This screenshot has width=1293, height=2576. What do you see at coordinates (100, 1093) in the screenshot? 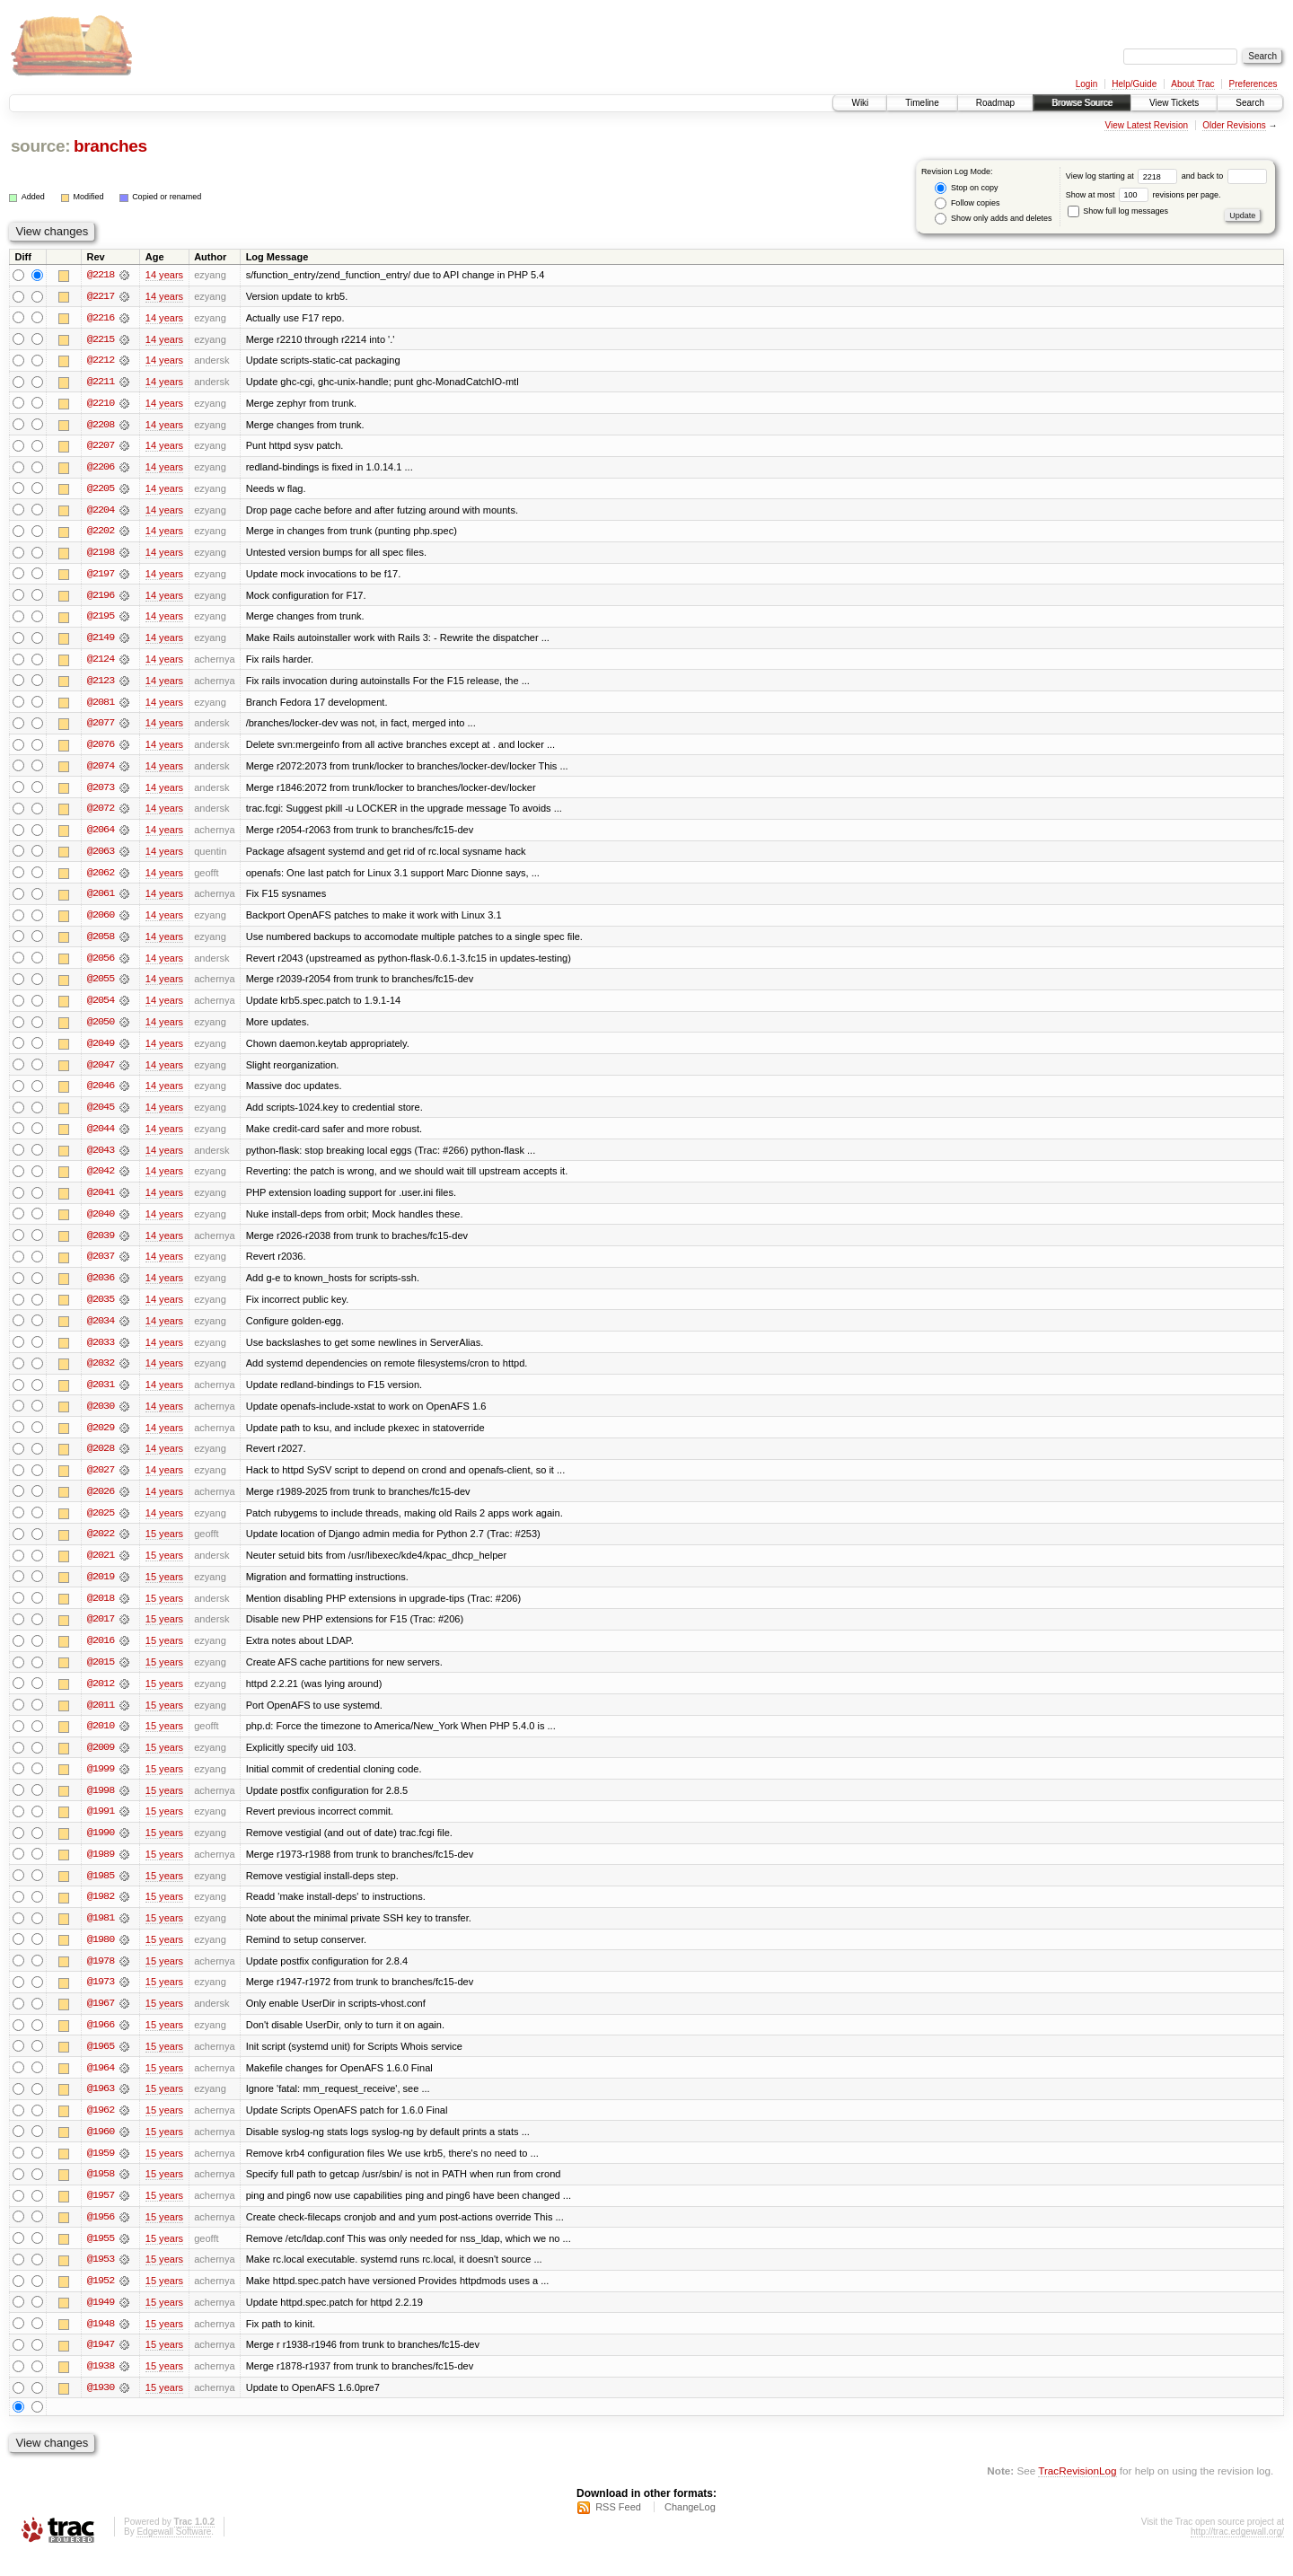
I see `@2046` at bounding box center [100, 1093].